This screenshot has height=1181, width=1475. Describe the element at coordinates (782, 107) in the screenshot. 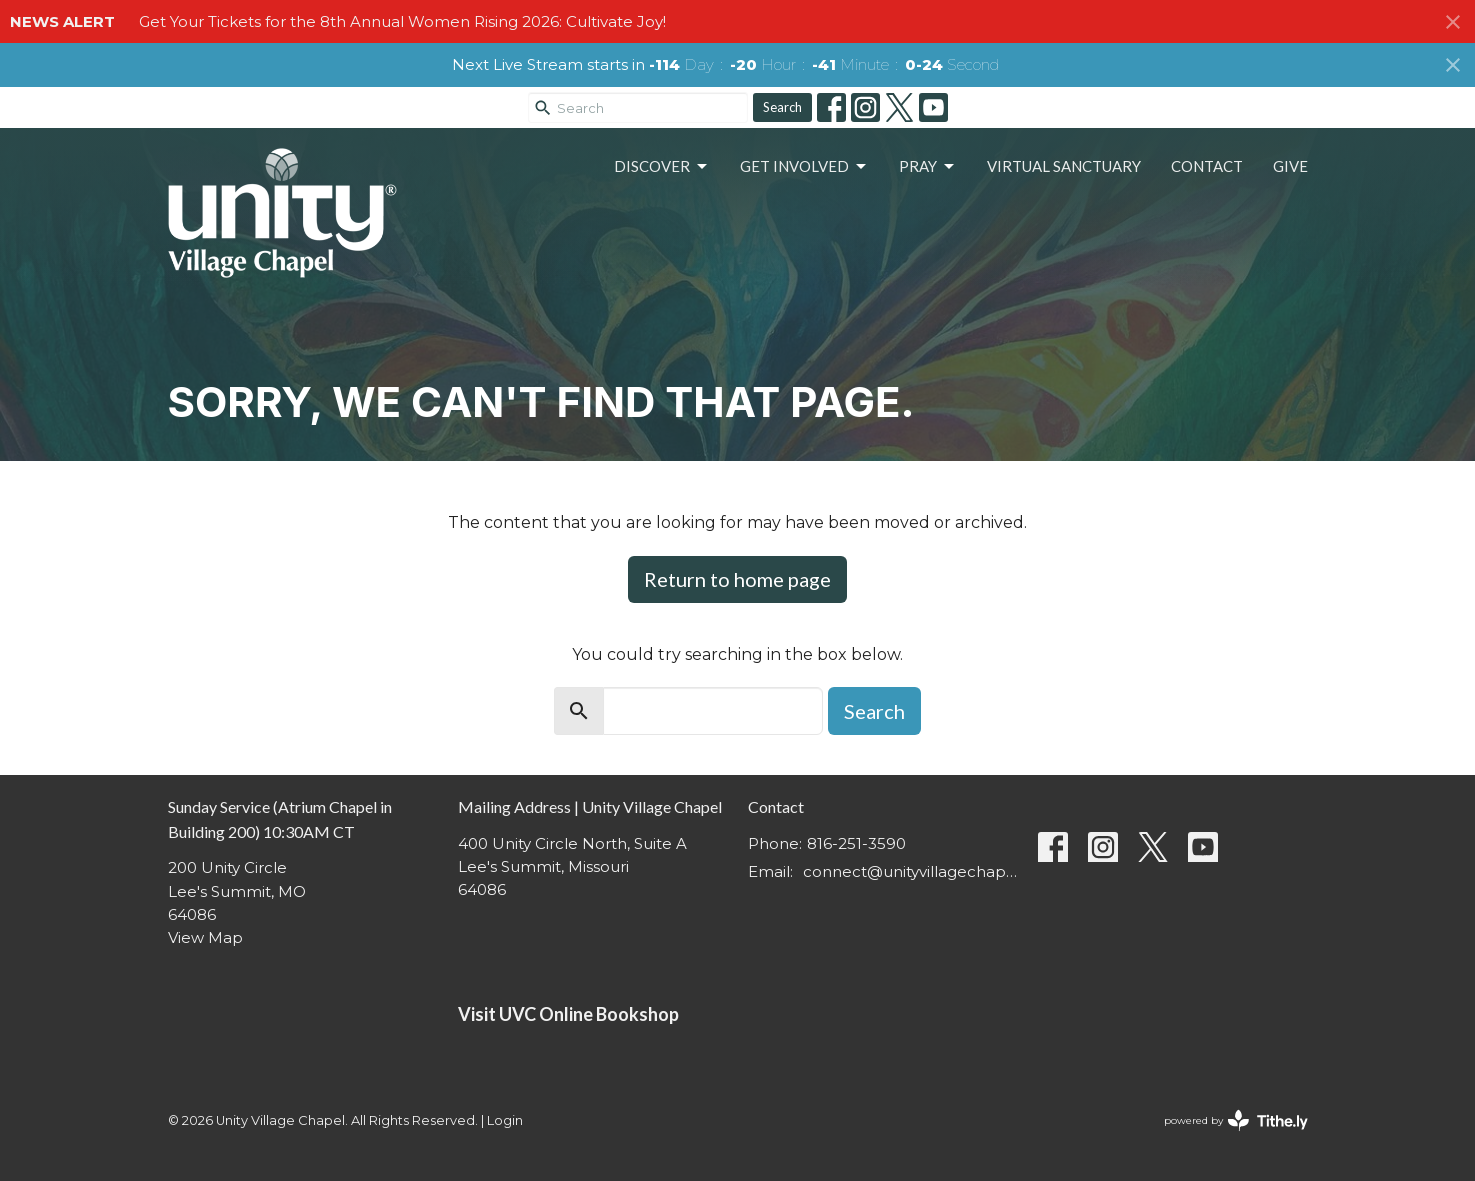

I see `Search` at that location.